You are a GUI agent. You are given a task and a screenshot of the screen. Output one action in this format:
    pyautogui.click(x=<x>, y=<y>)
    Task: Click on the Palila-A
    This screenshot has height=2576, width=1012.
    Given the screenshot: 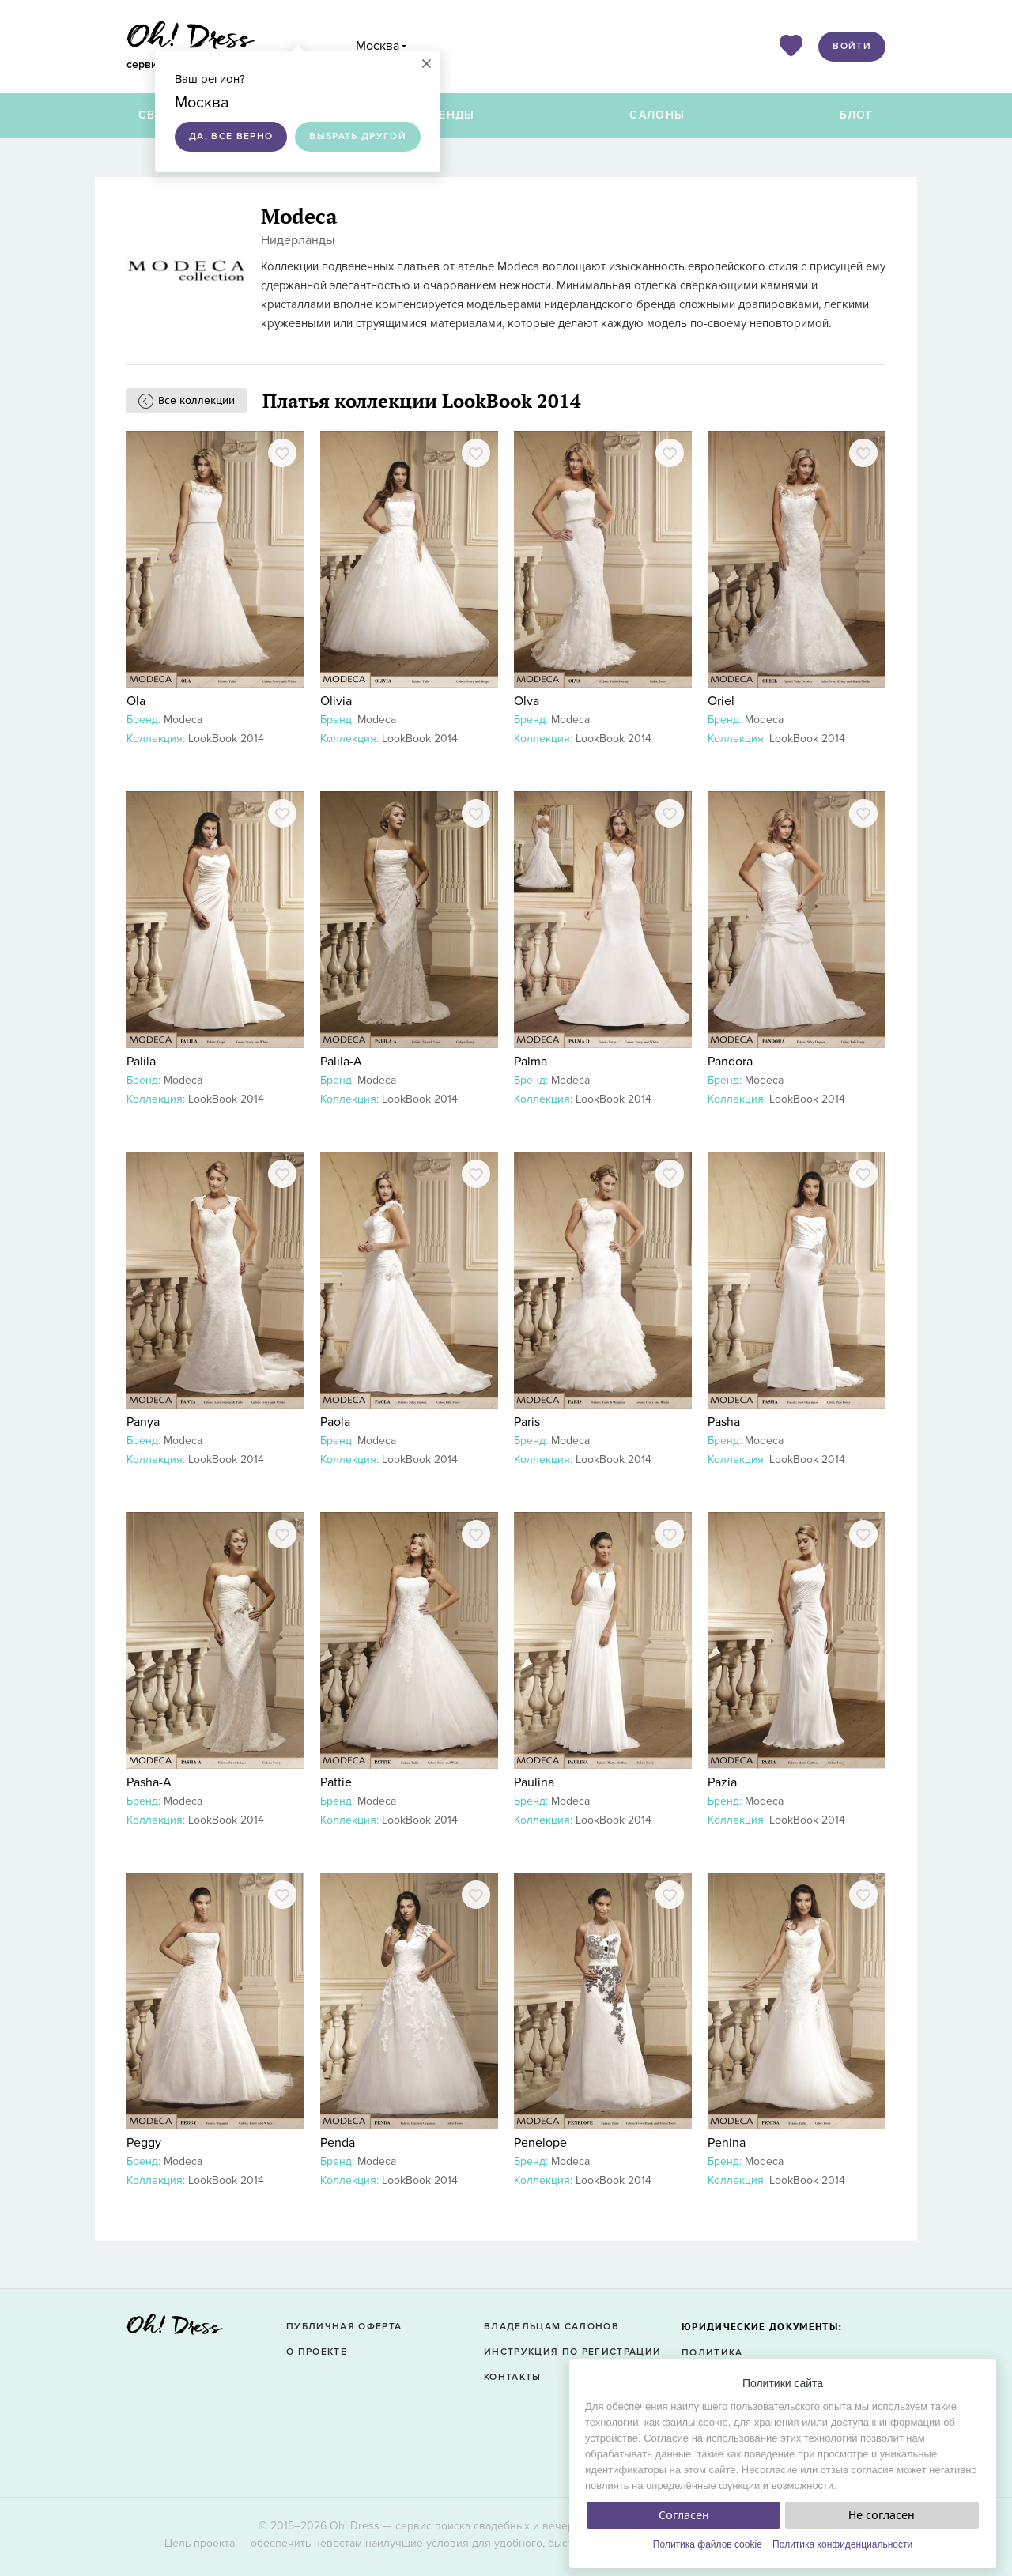 What is the action you would take?
    pyautogui.click(x=341, y=1061)
    